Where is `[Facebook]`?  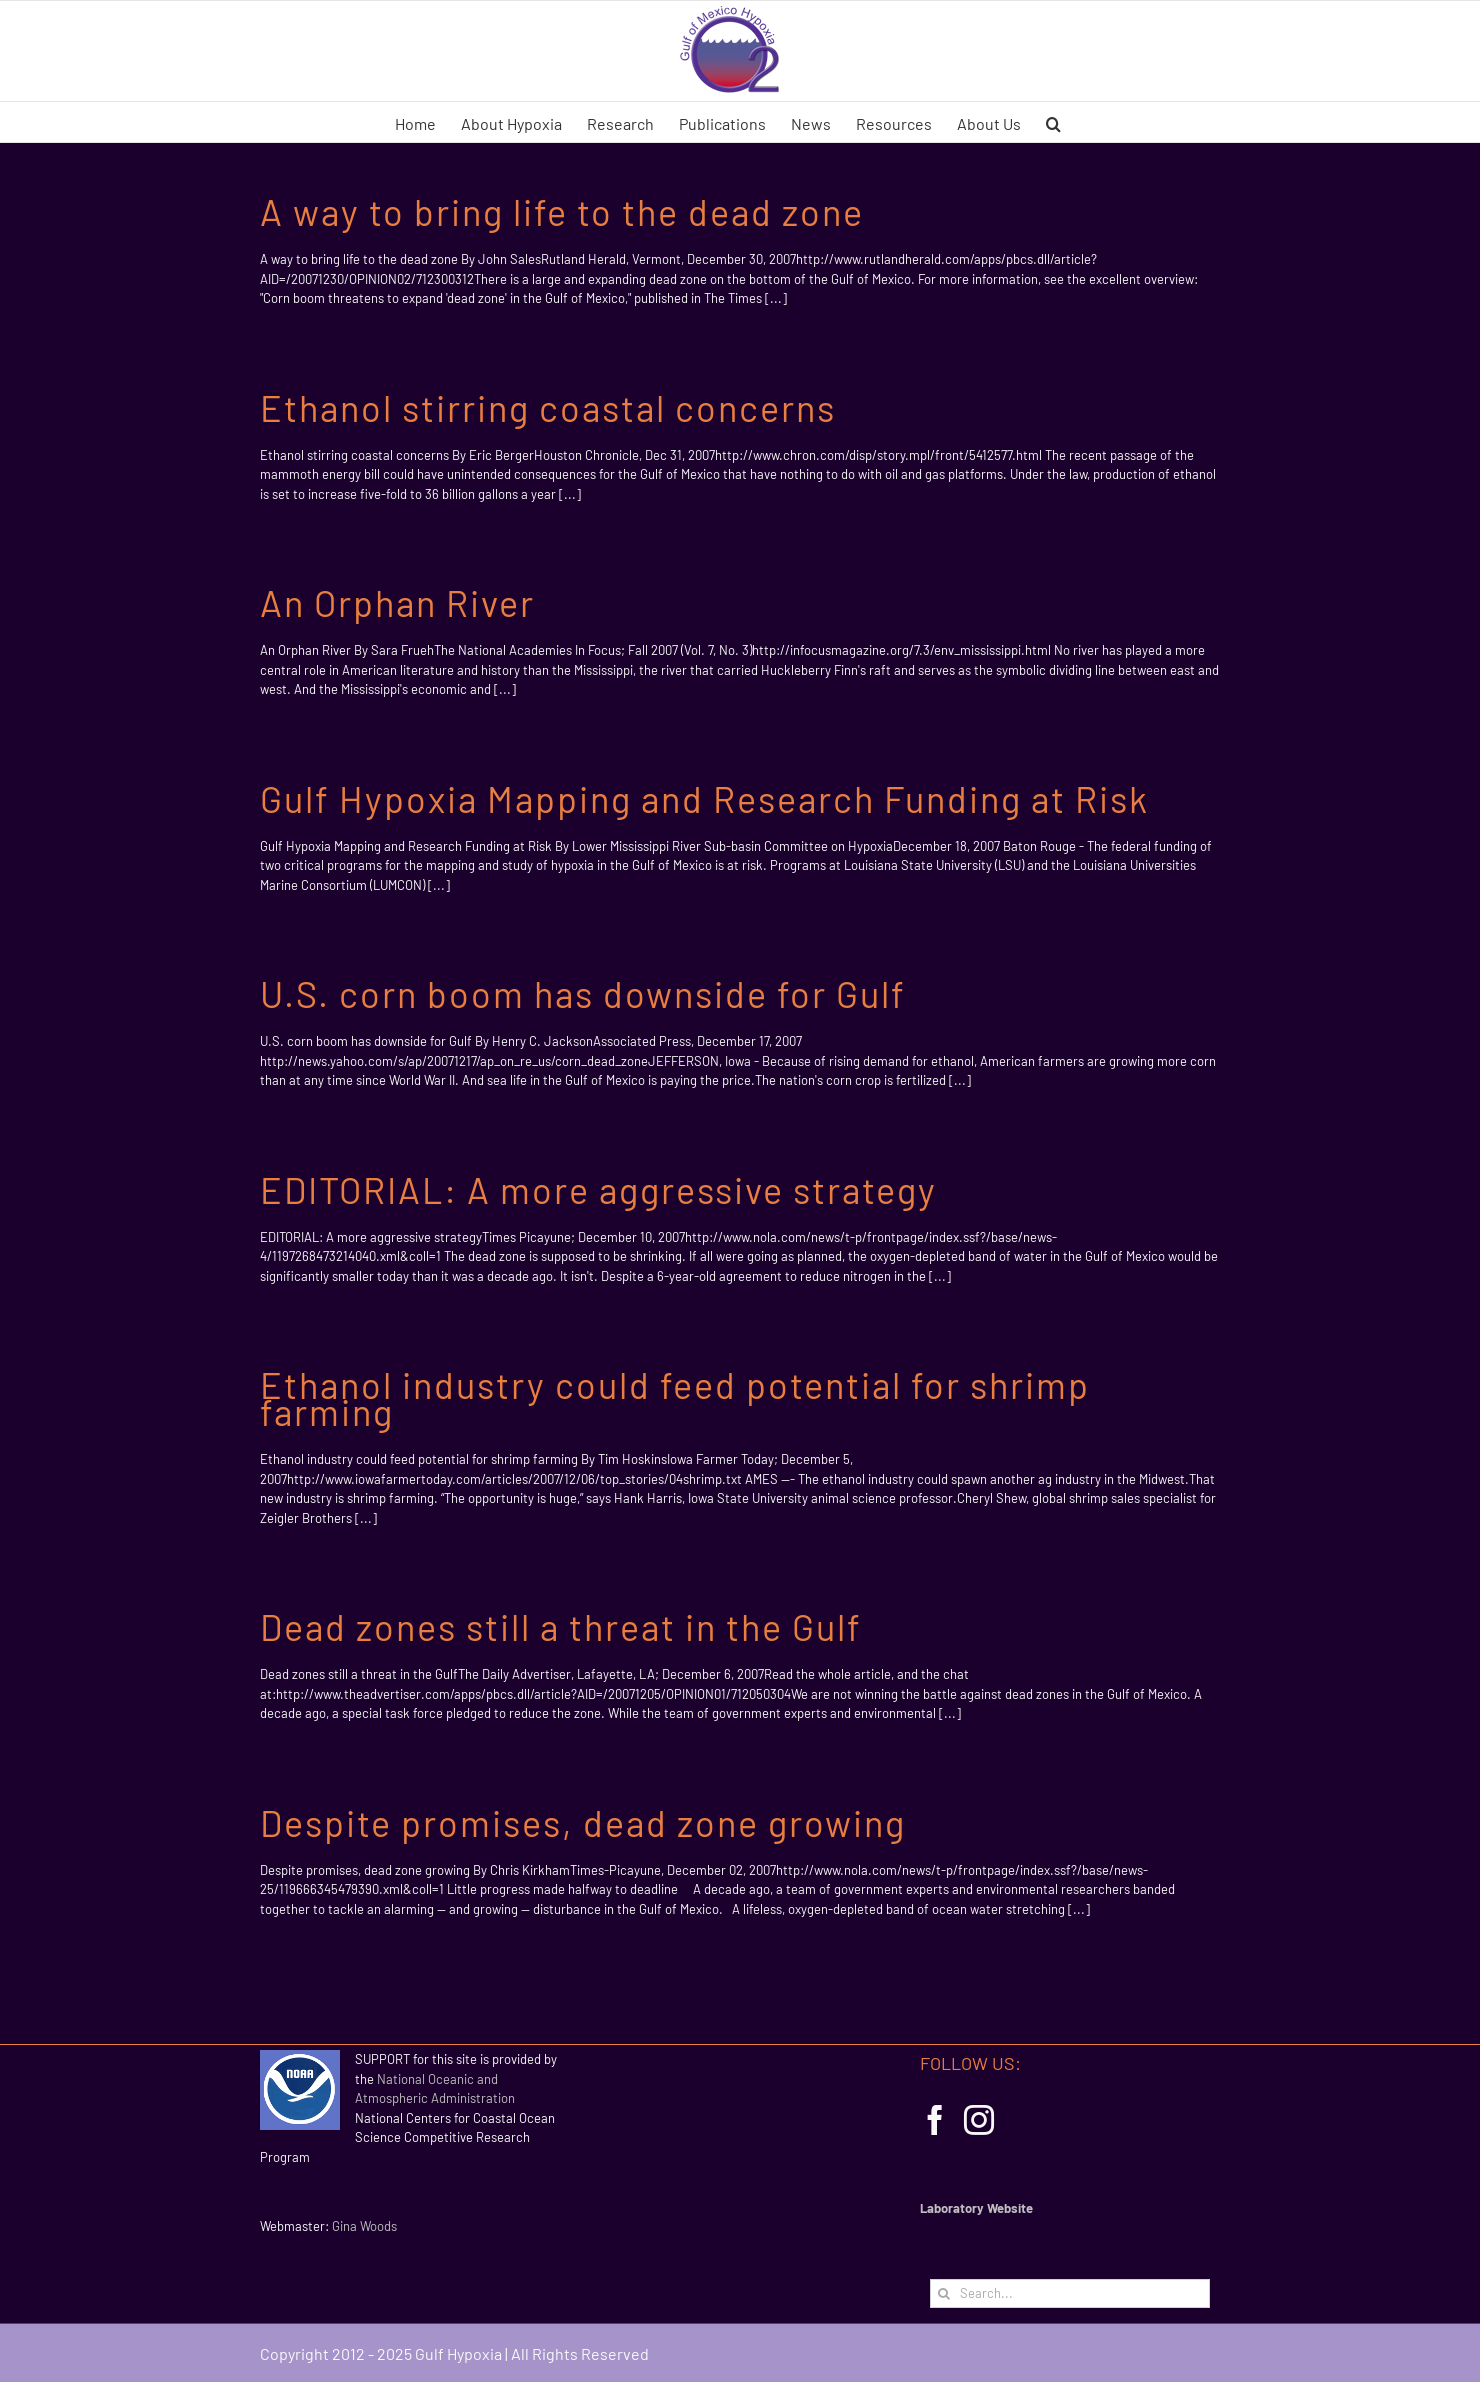
[Facebook] is located at coordinates (935, 2120).